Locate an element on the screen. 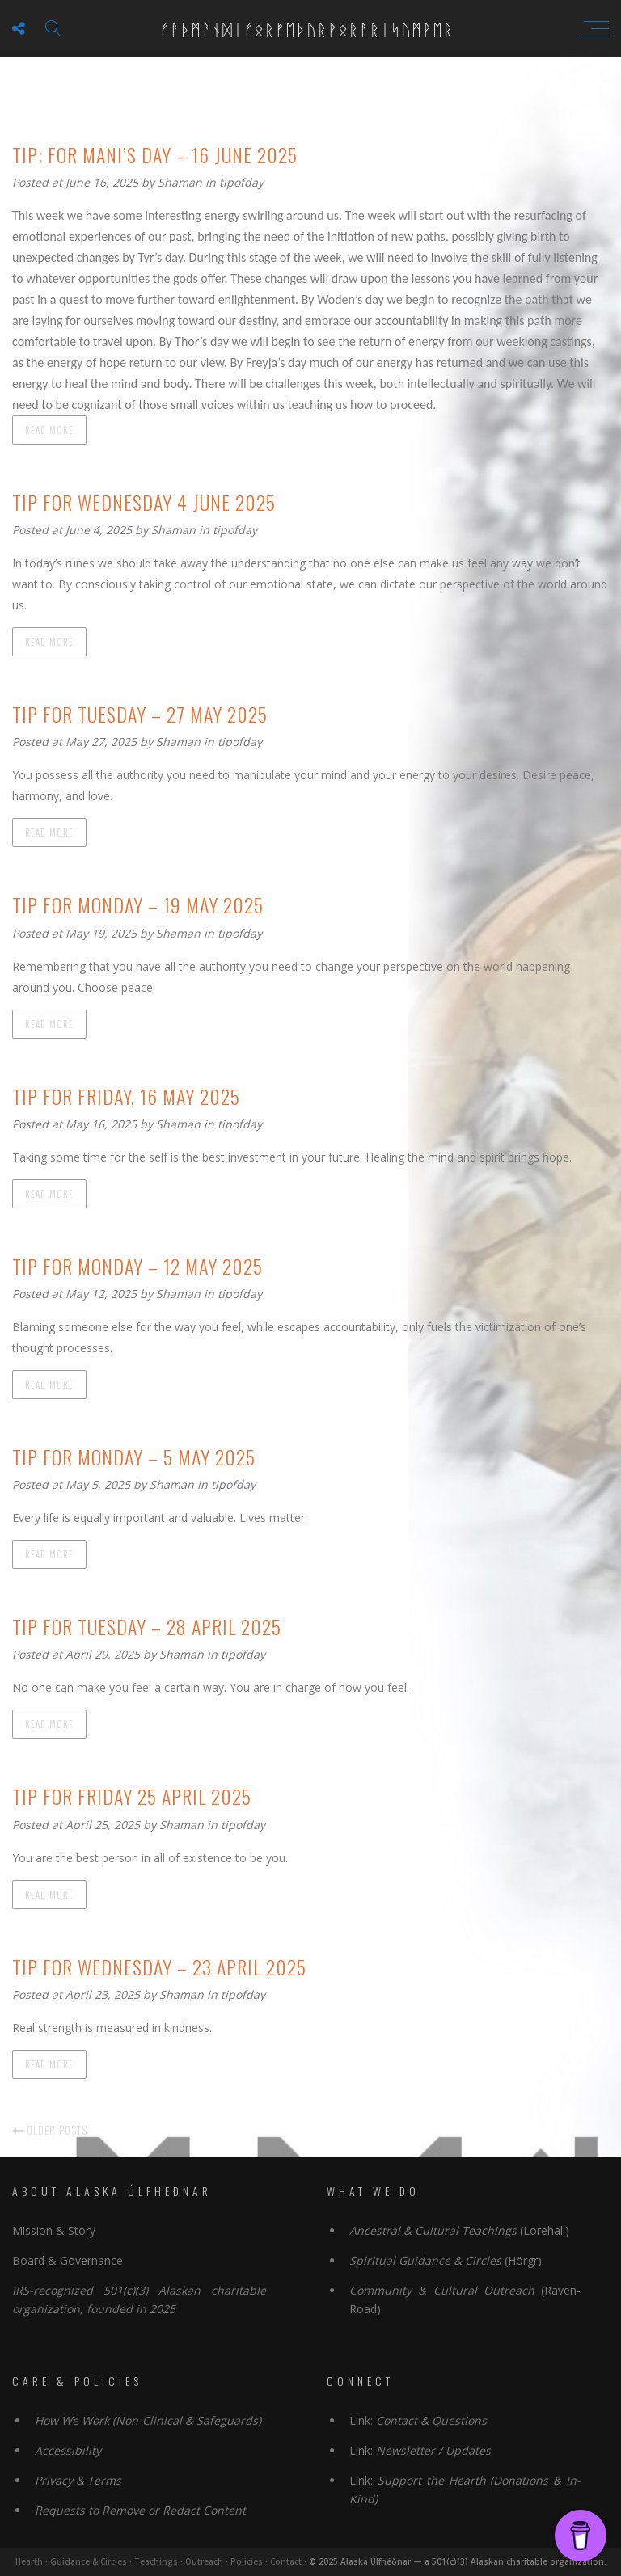 The image size is (621, 2576). Teachings is located at coordinates (156, 2561).